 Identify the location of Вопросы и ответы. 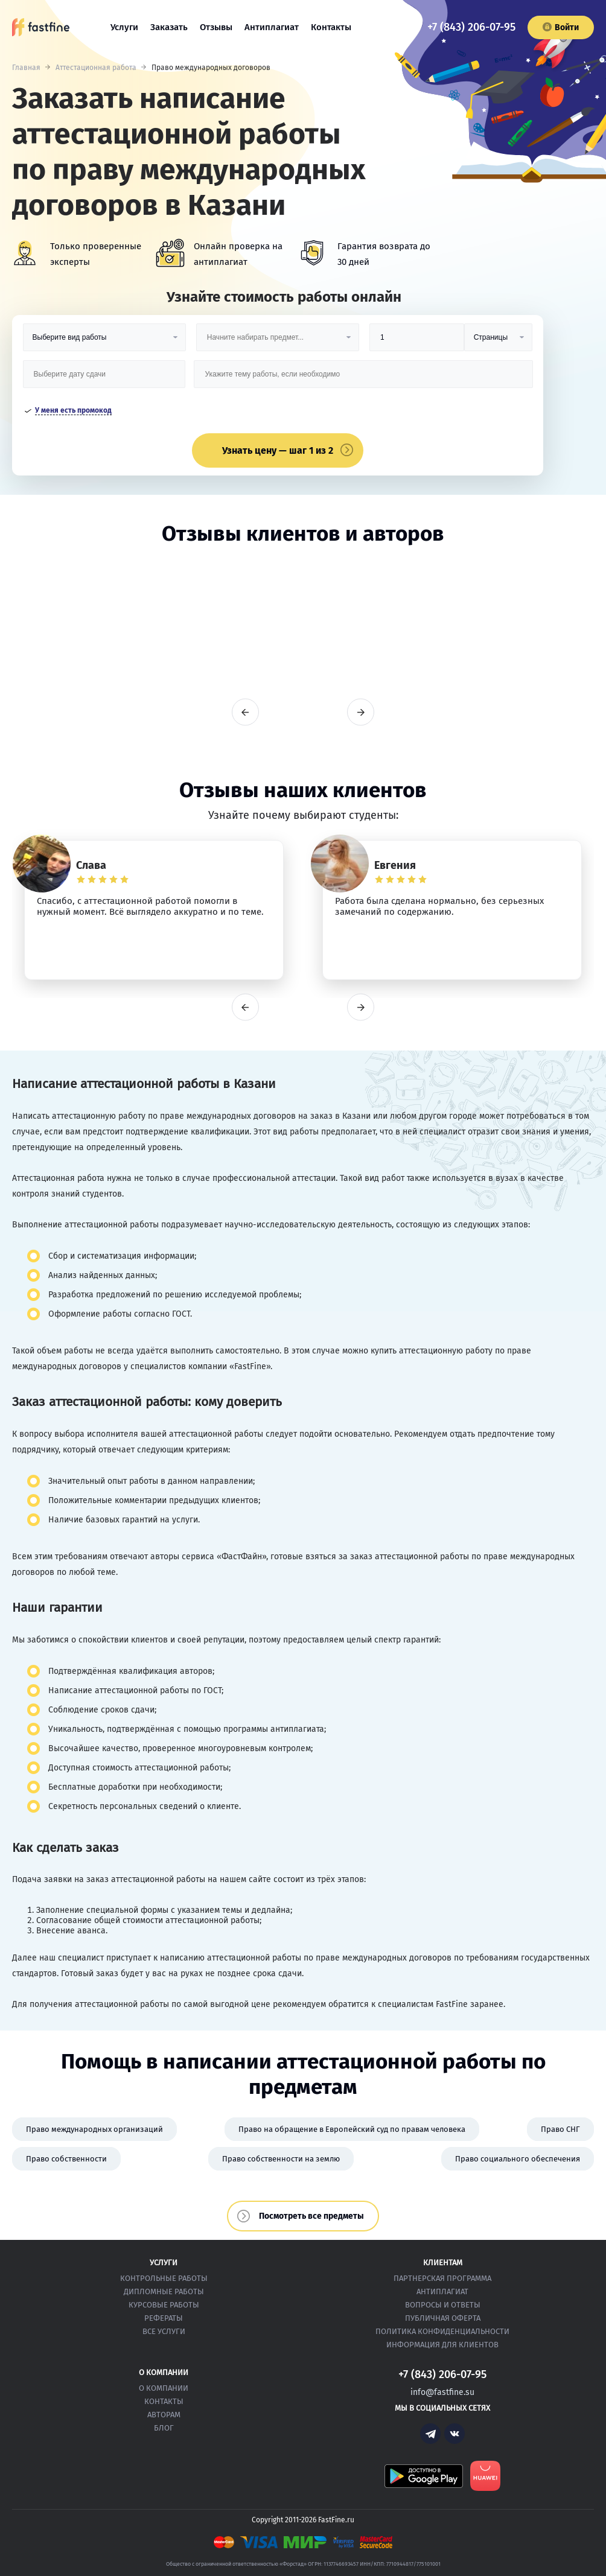
(442, 2304).